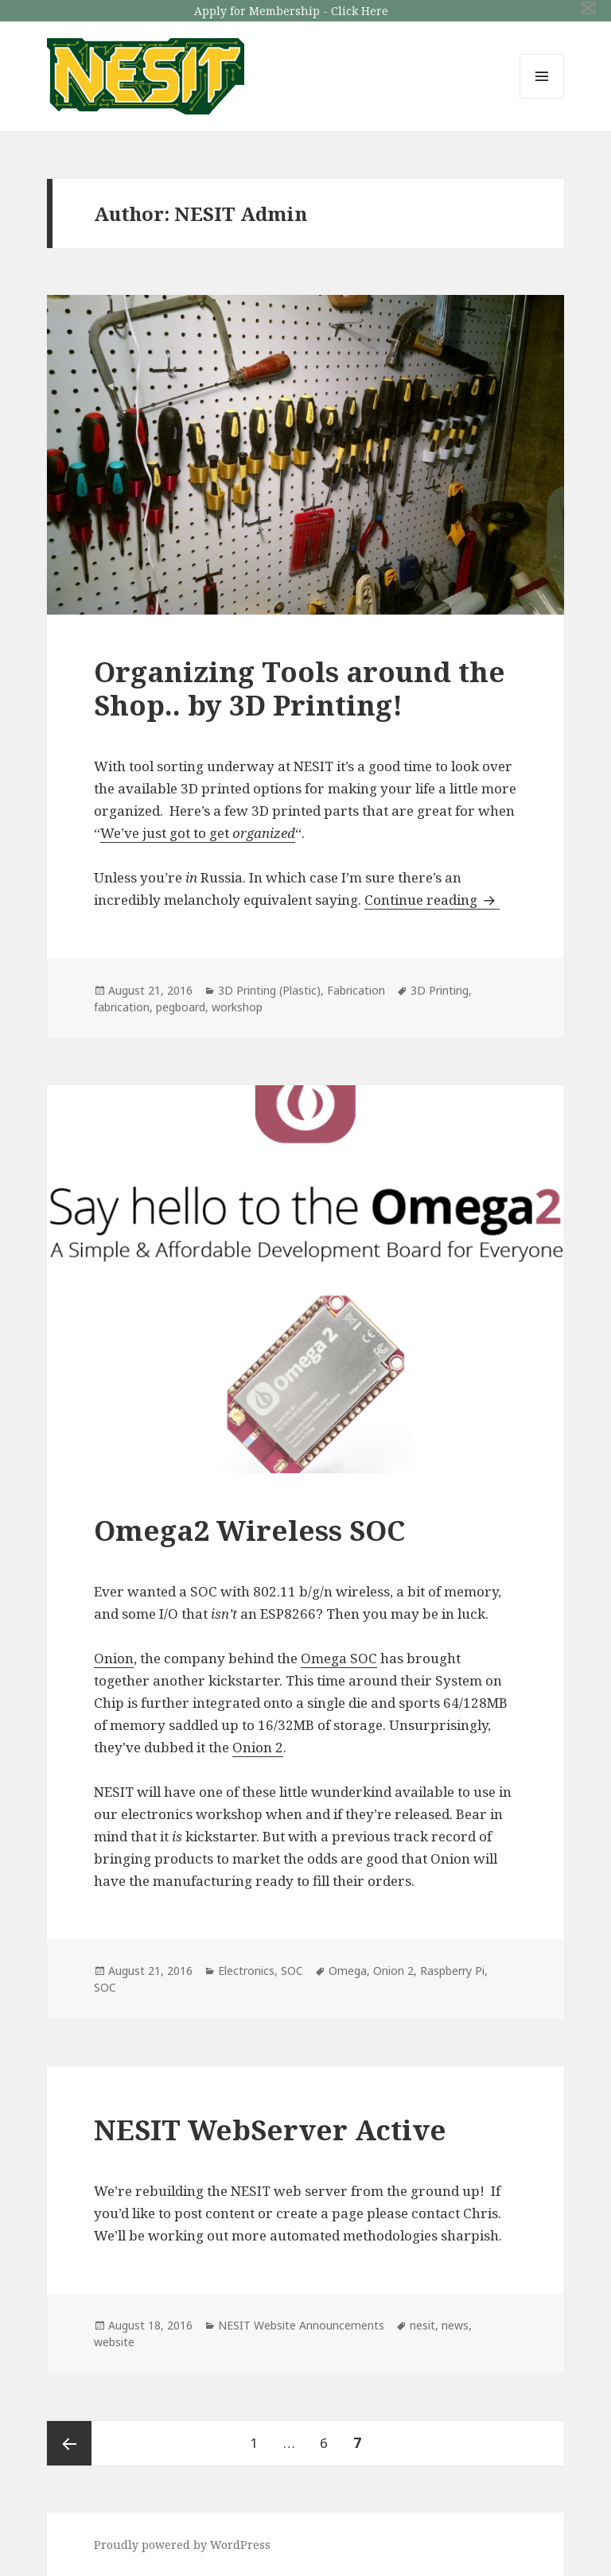 This screenshot has width=611, height=2576. Describe the element at coordinates (301, 2325) in the screenshot. I see `NESIT Website Announcements` at that location.